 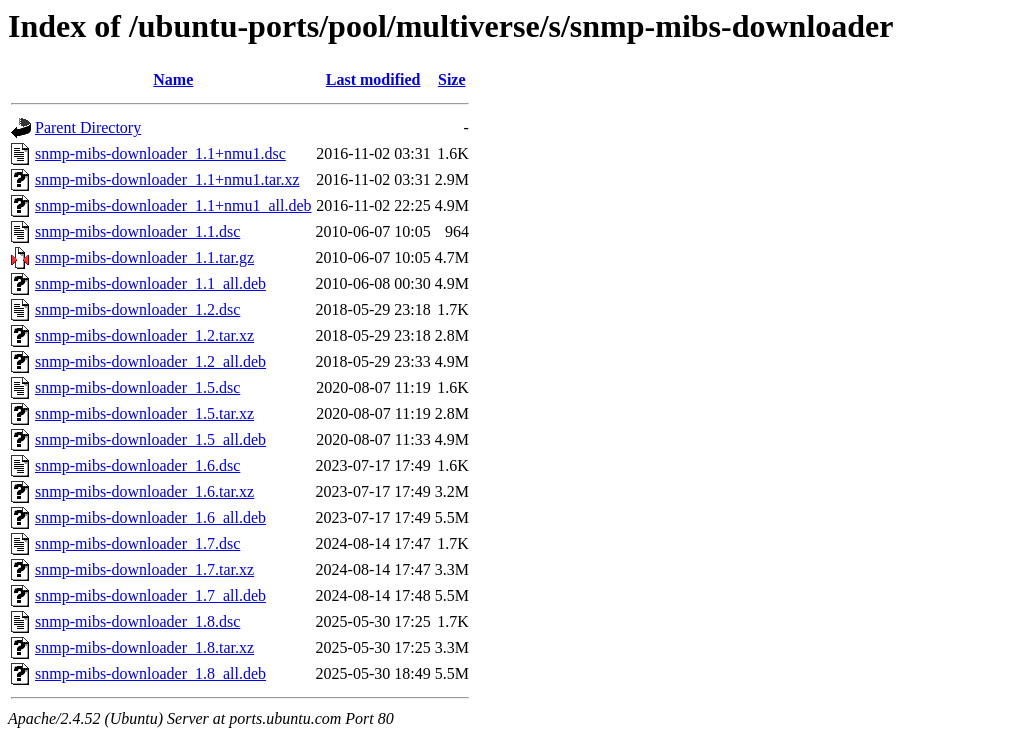 I want to click on snmp-mibs-downloader_1.7.dsc, so click(x=137, y=543).